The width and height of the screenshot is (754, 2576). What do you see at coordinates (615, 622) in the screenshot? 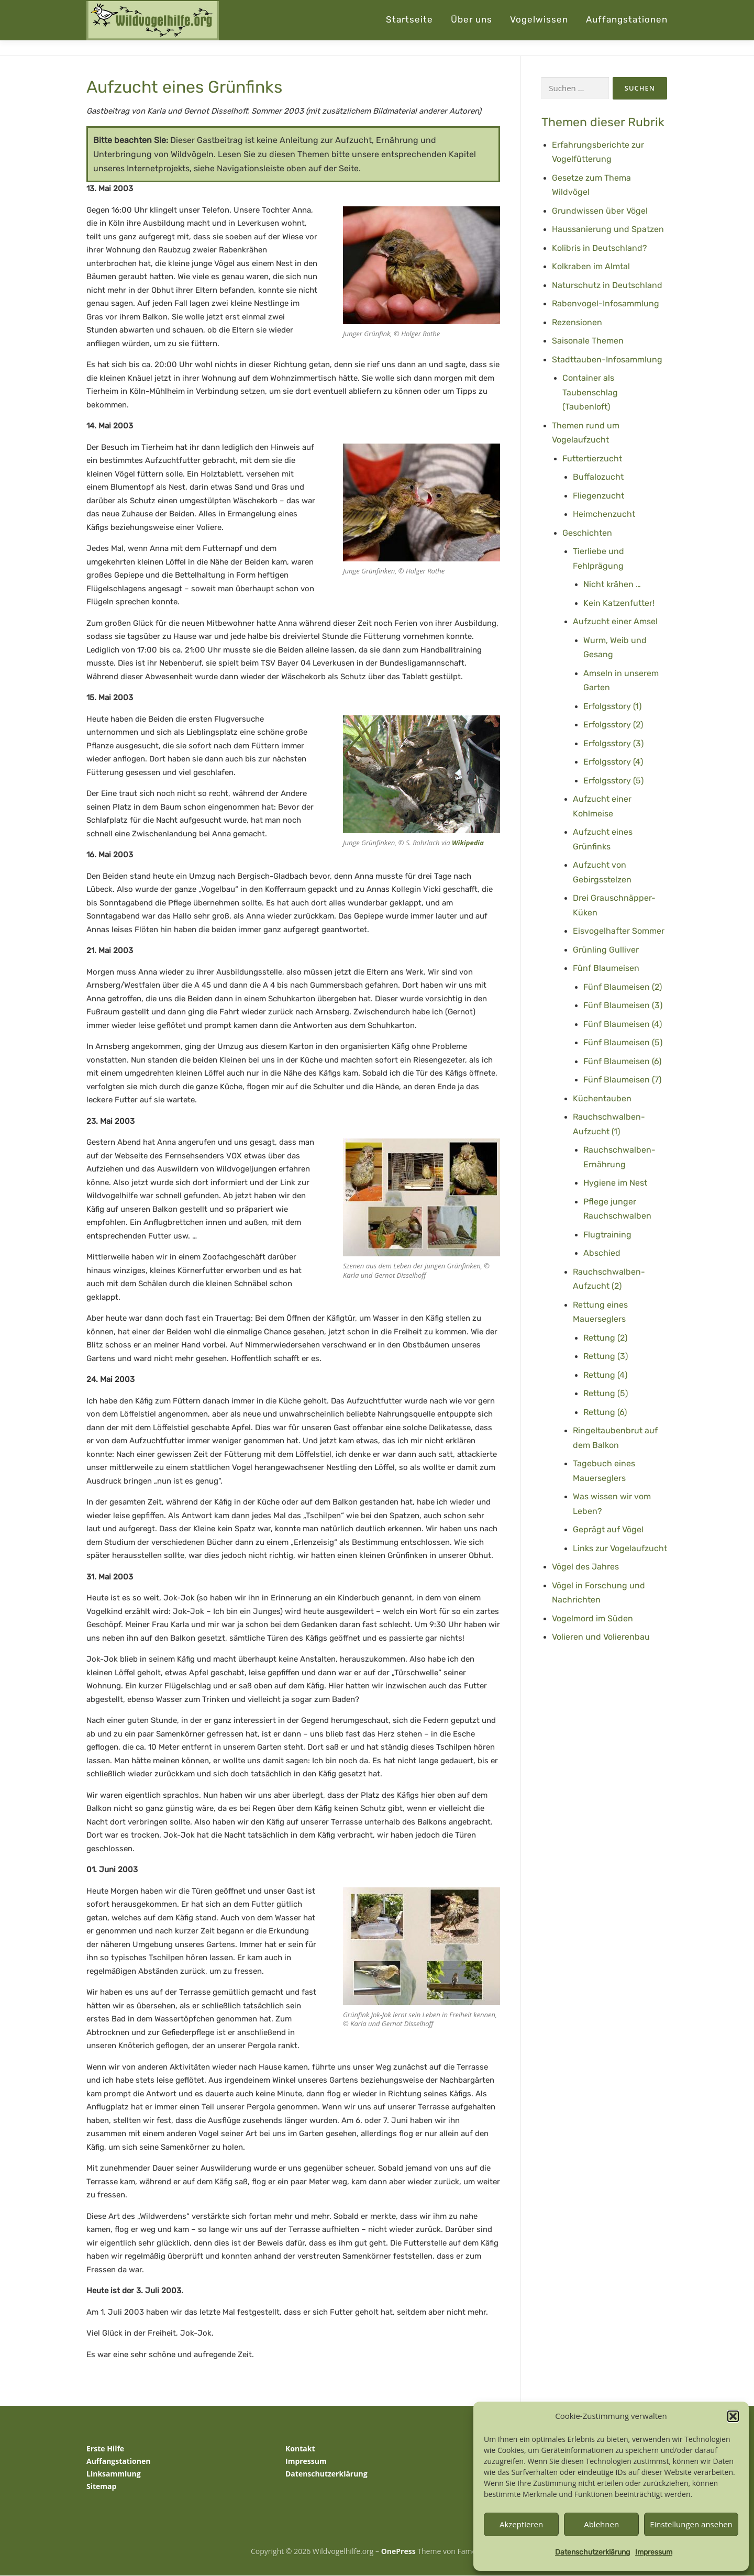
I see `Aufzucht einer Amsel` at bounding box center [615, 622].